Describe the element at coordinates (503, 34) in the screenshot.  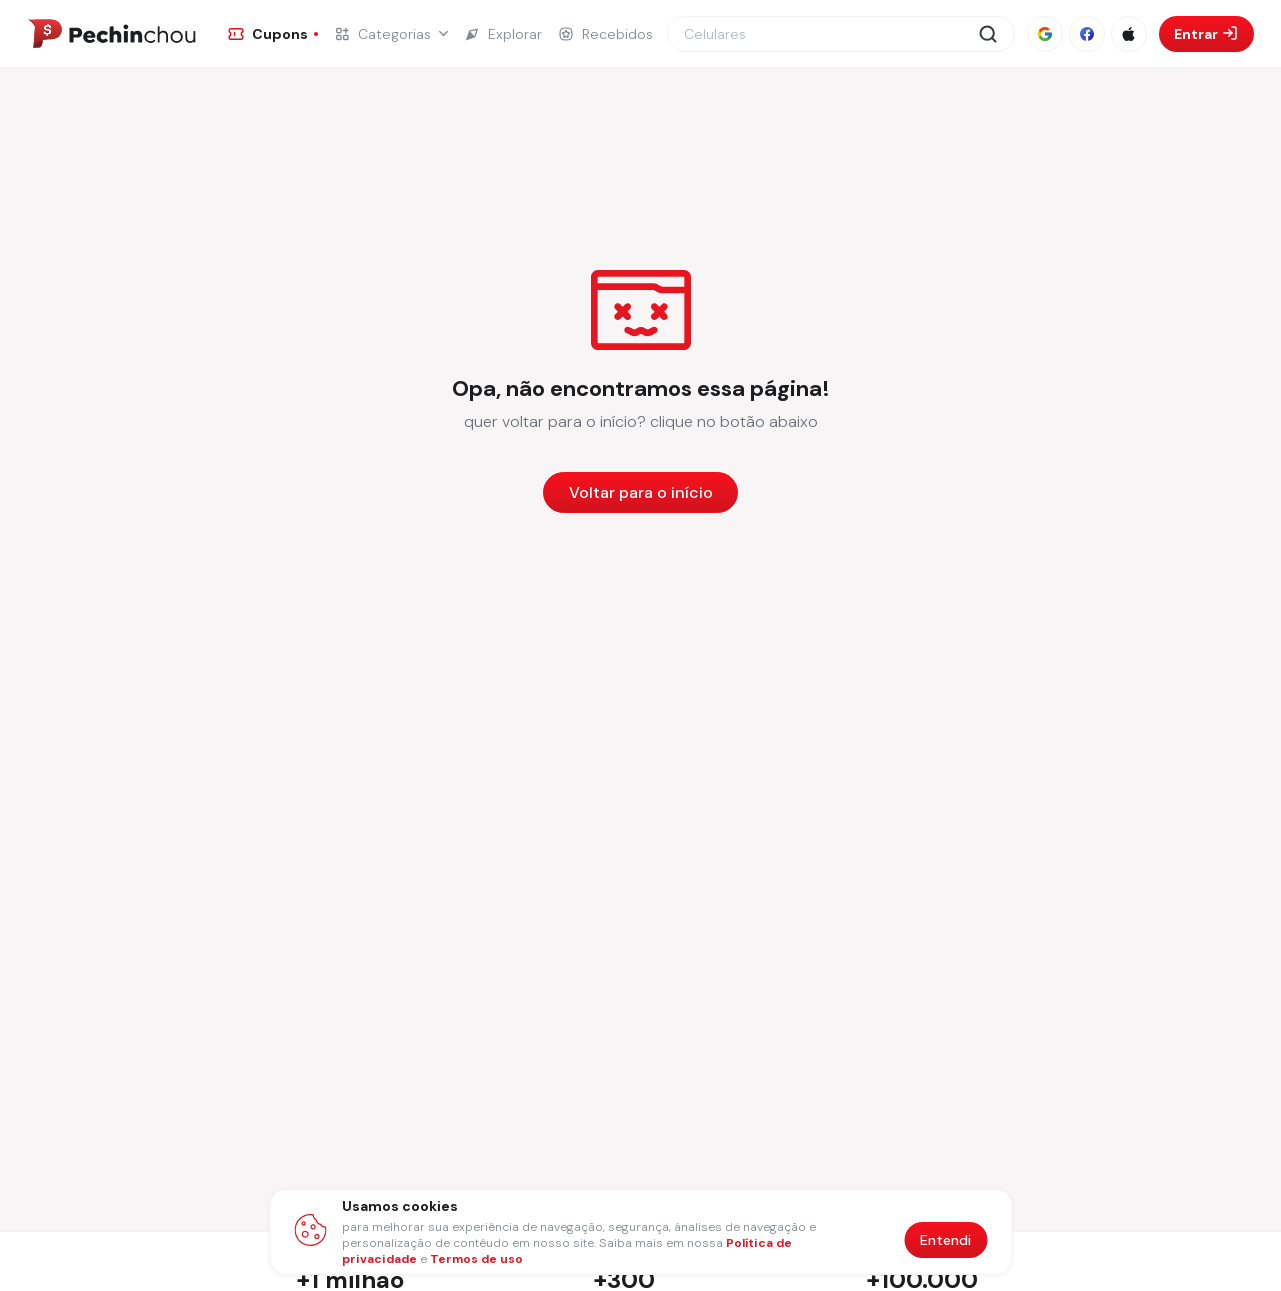
I see `[Ir para a página de Explorar]` at that location.